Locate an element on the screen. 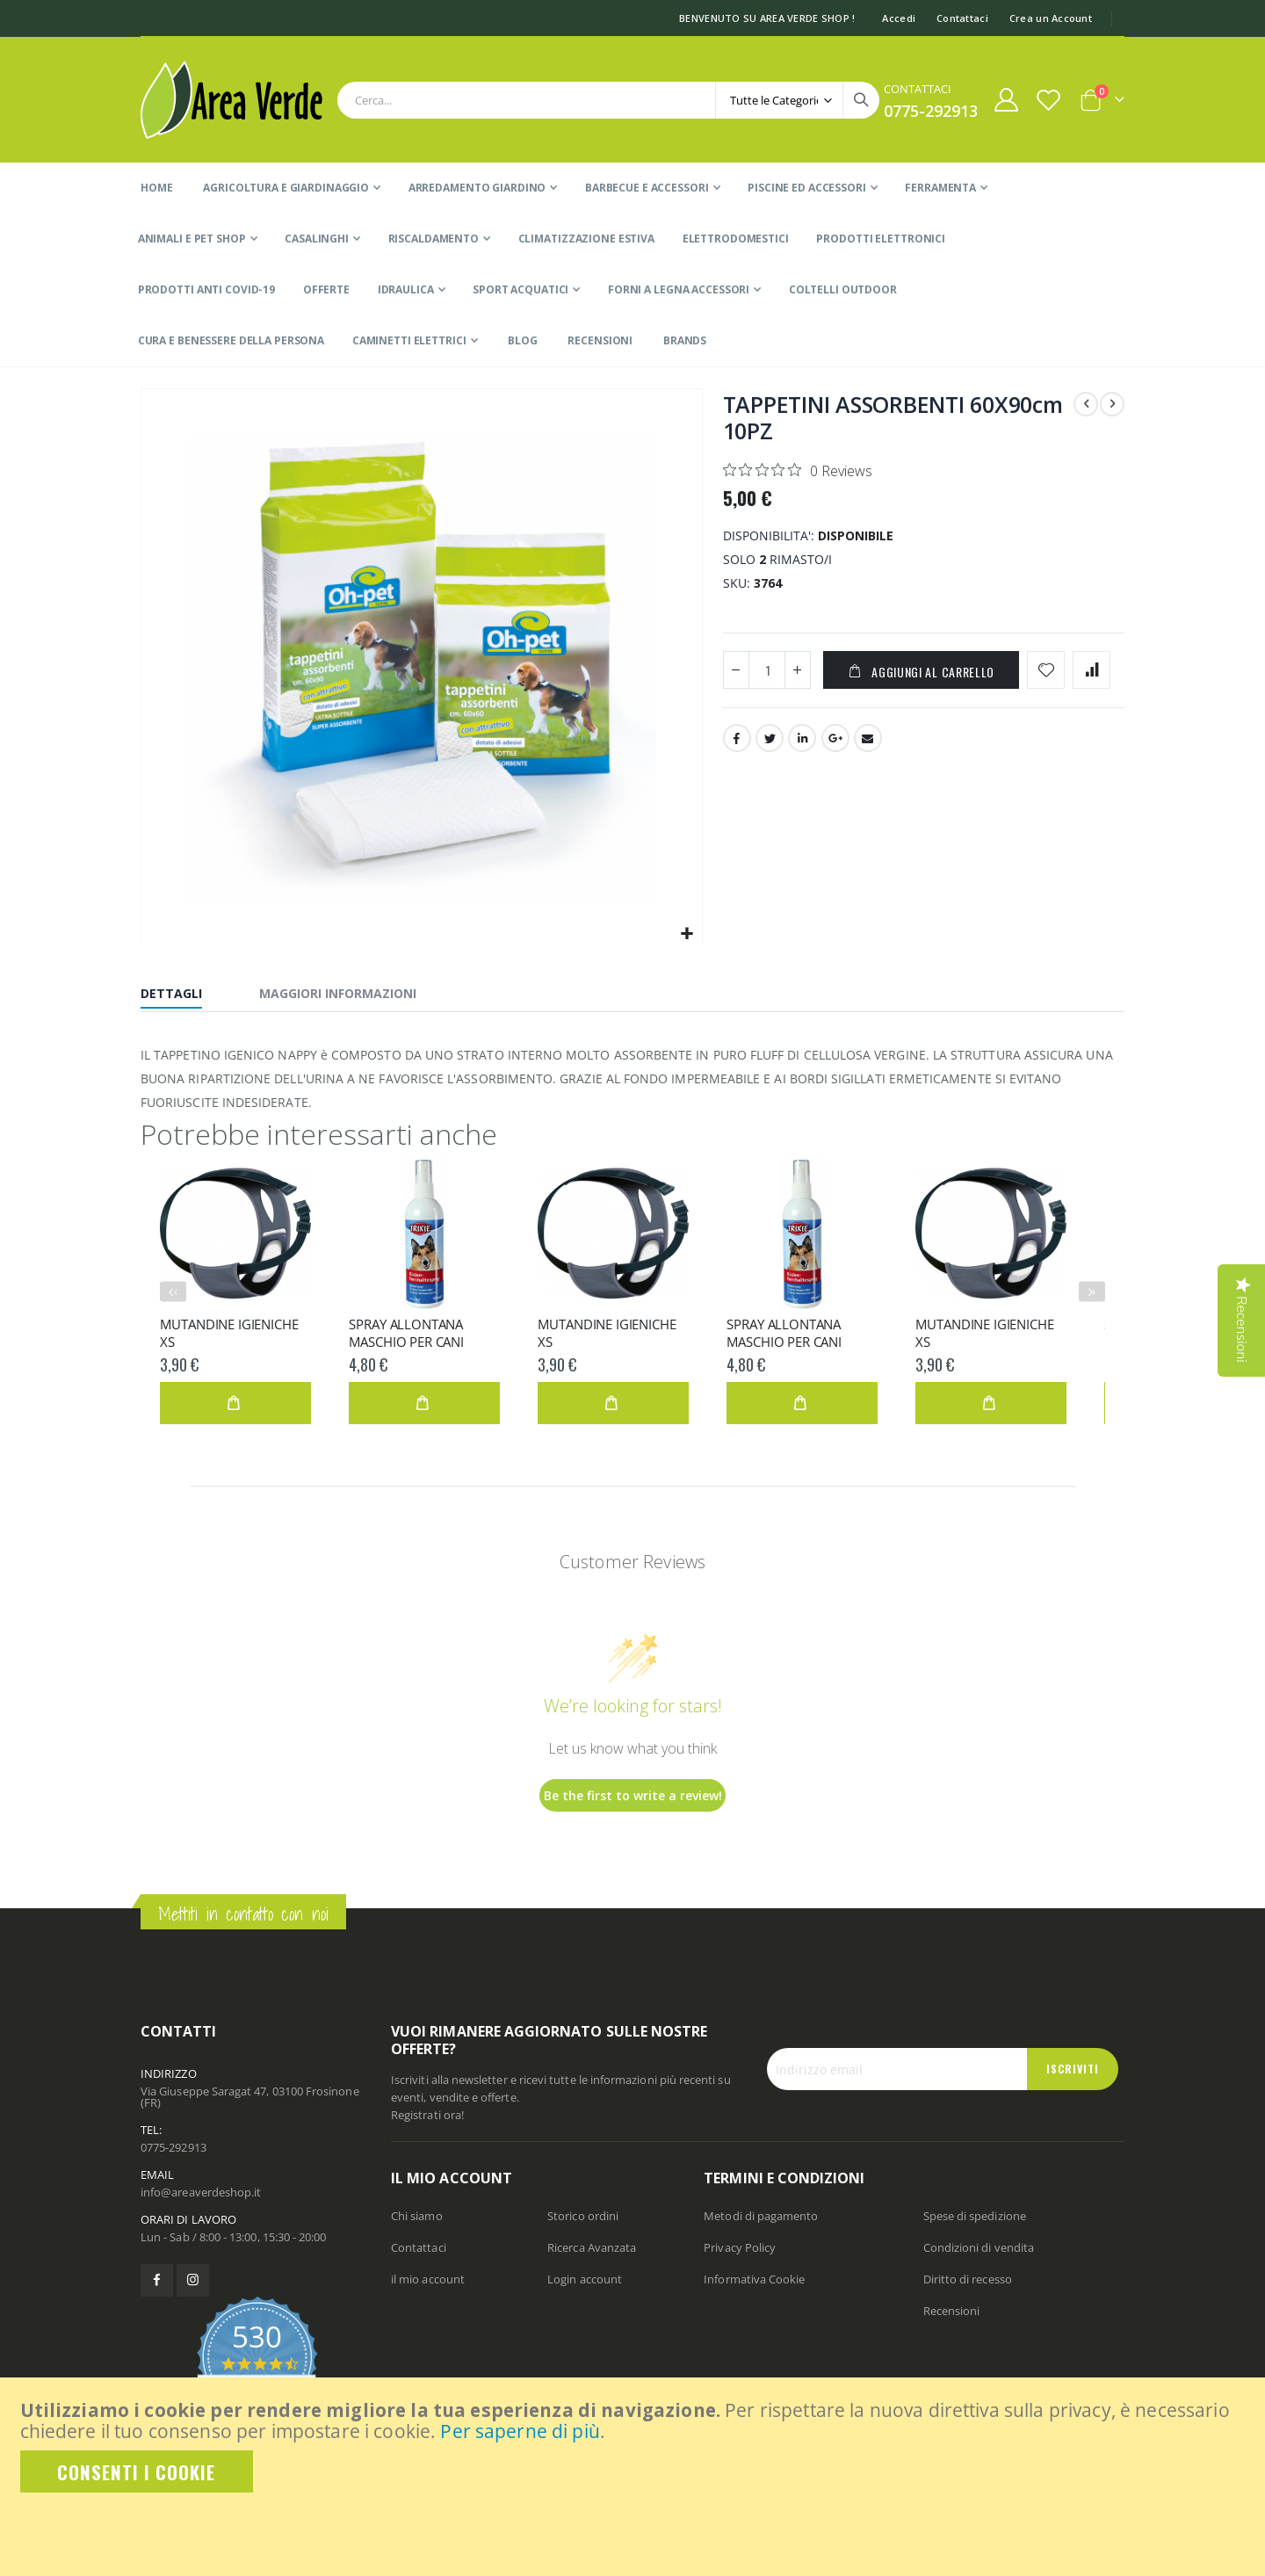 This screenshot has height=2576, width=1265. › [presentation] is located at coordinates (1093, 1291).